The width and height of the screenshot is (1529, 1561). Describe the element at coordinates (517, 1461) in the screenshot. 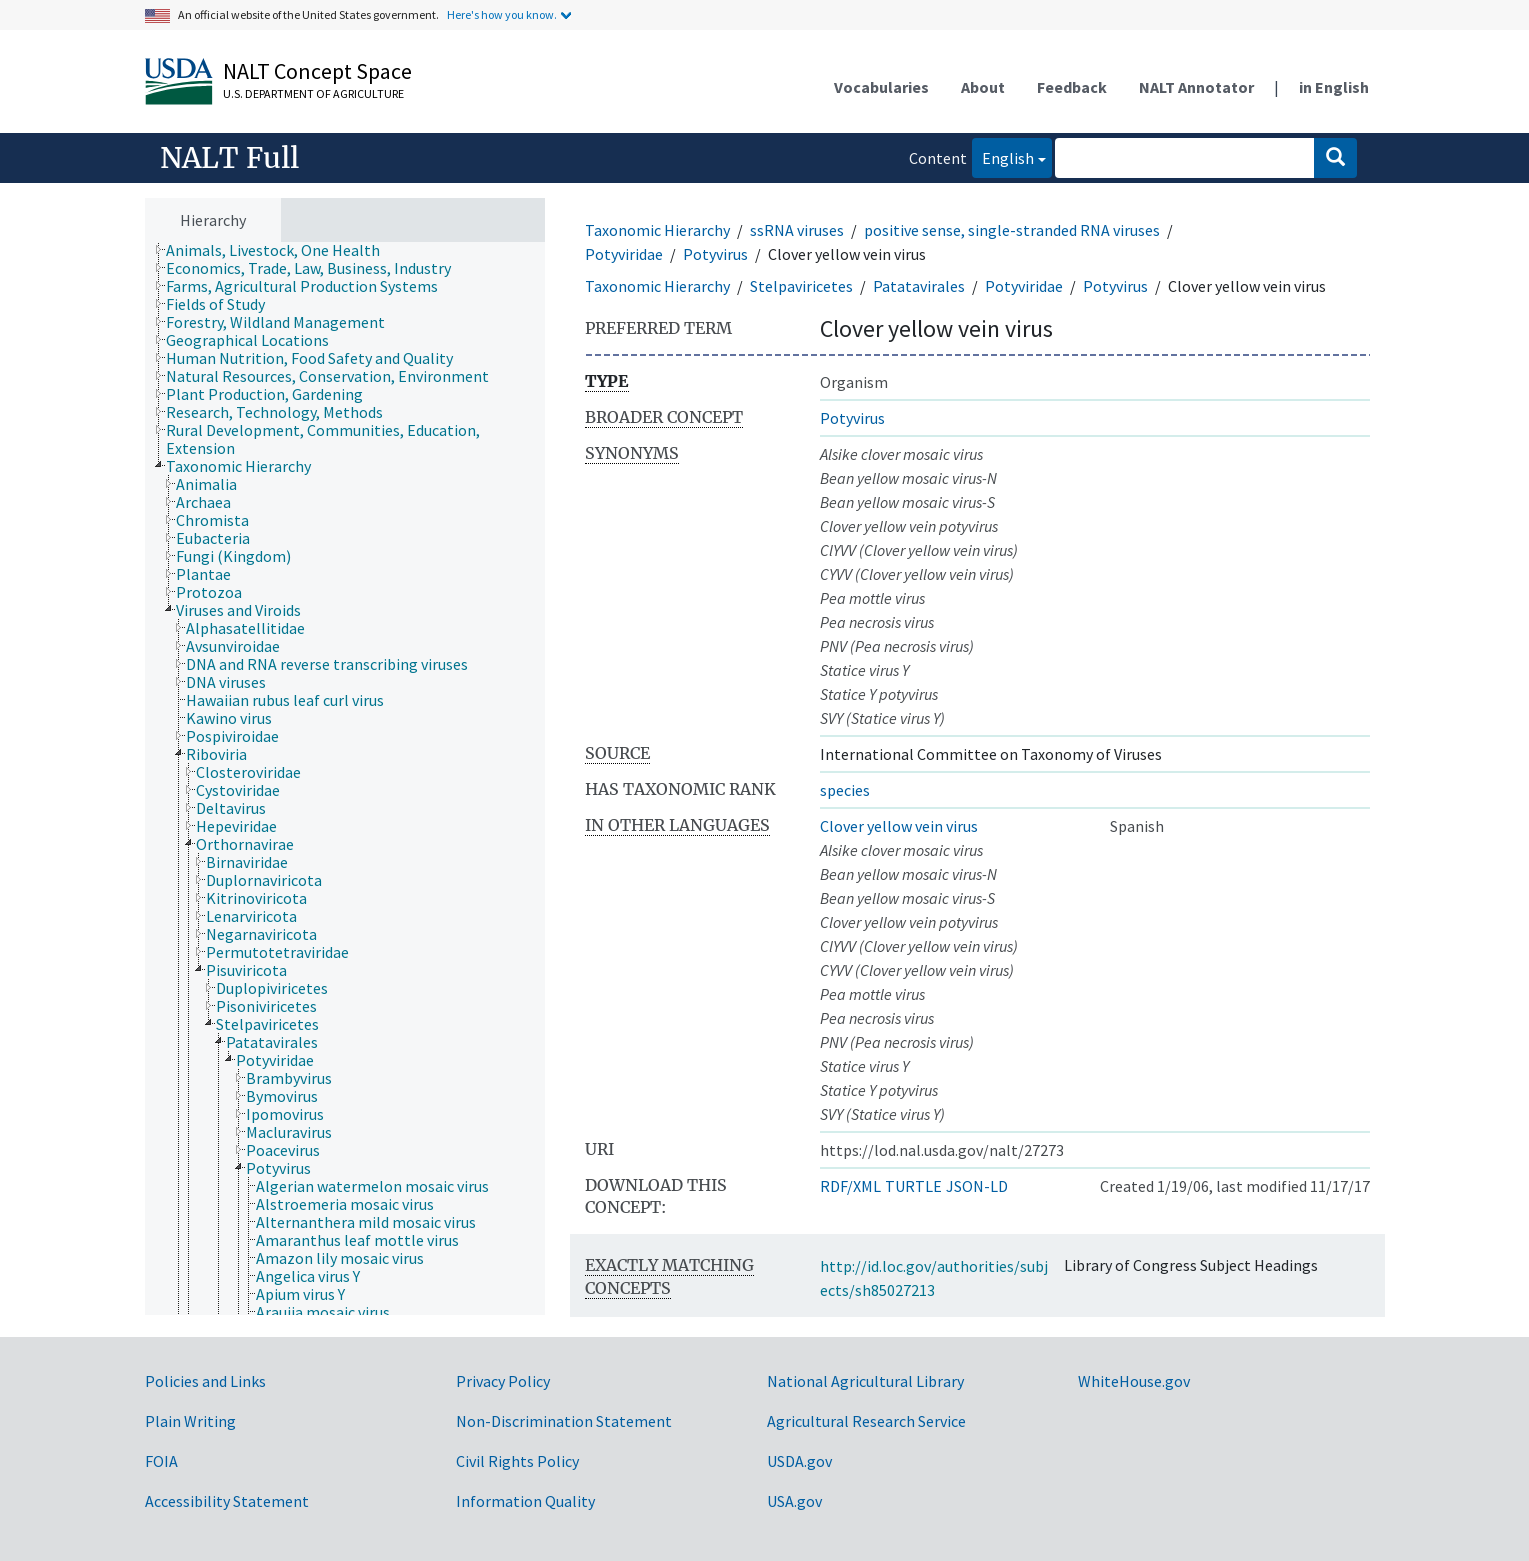

I see `Civil Rights Policy` at that location.